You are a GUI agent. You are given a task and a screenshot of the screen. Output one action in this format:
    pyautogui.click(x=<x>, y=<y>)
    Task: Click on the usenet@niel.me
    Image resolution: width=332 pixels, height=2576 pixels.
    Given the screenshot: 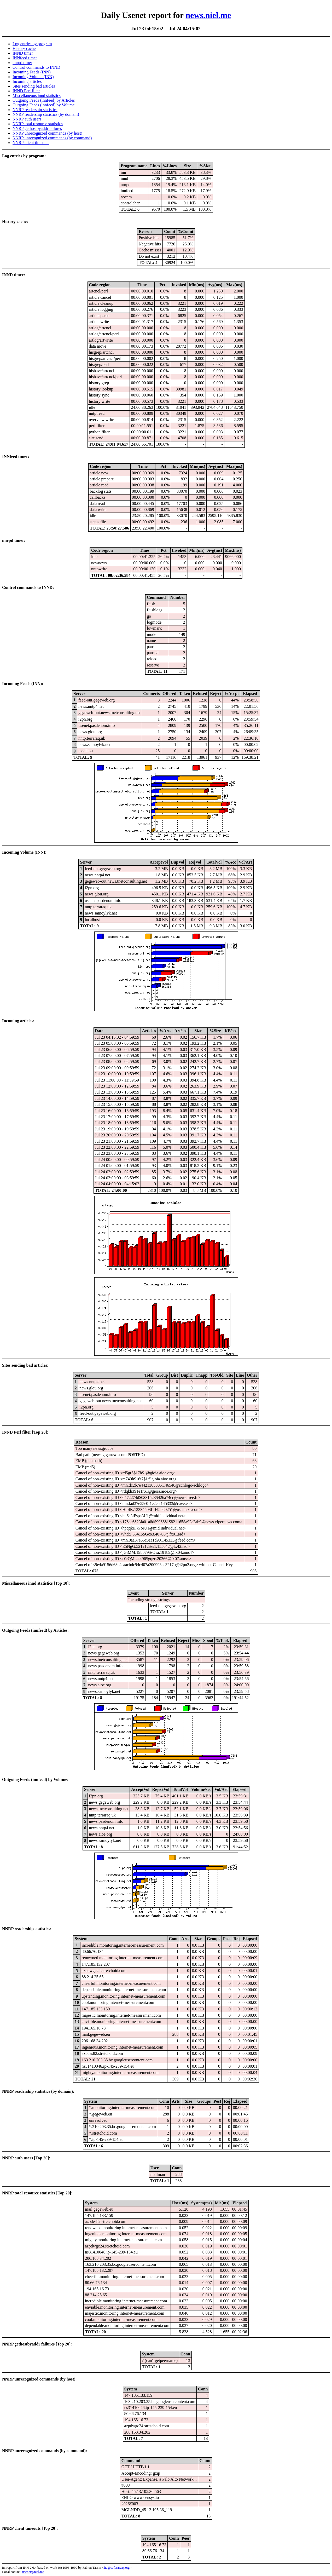 What is the action you would take?
    pyautogui.click(x=33, y=2572)
    